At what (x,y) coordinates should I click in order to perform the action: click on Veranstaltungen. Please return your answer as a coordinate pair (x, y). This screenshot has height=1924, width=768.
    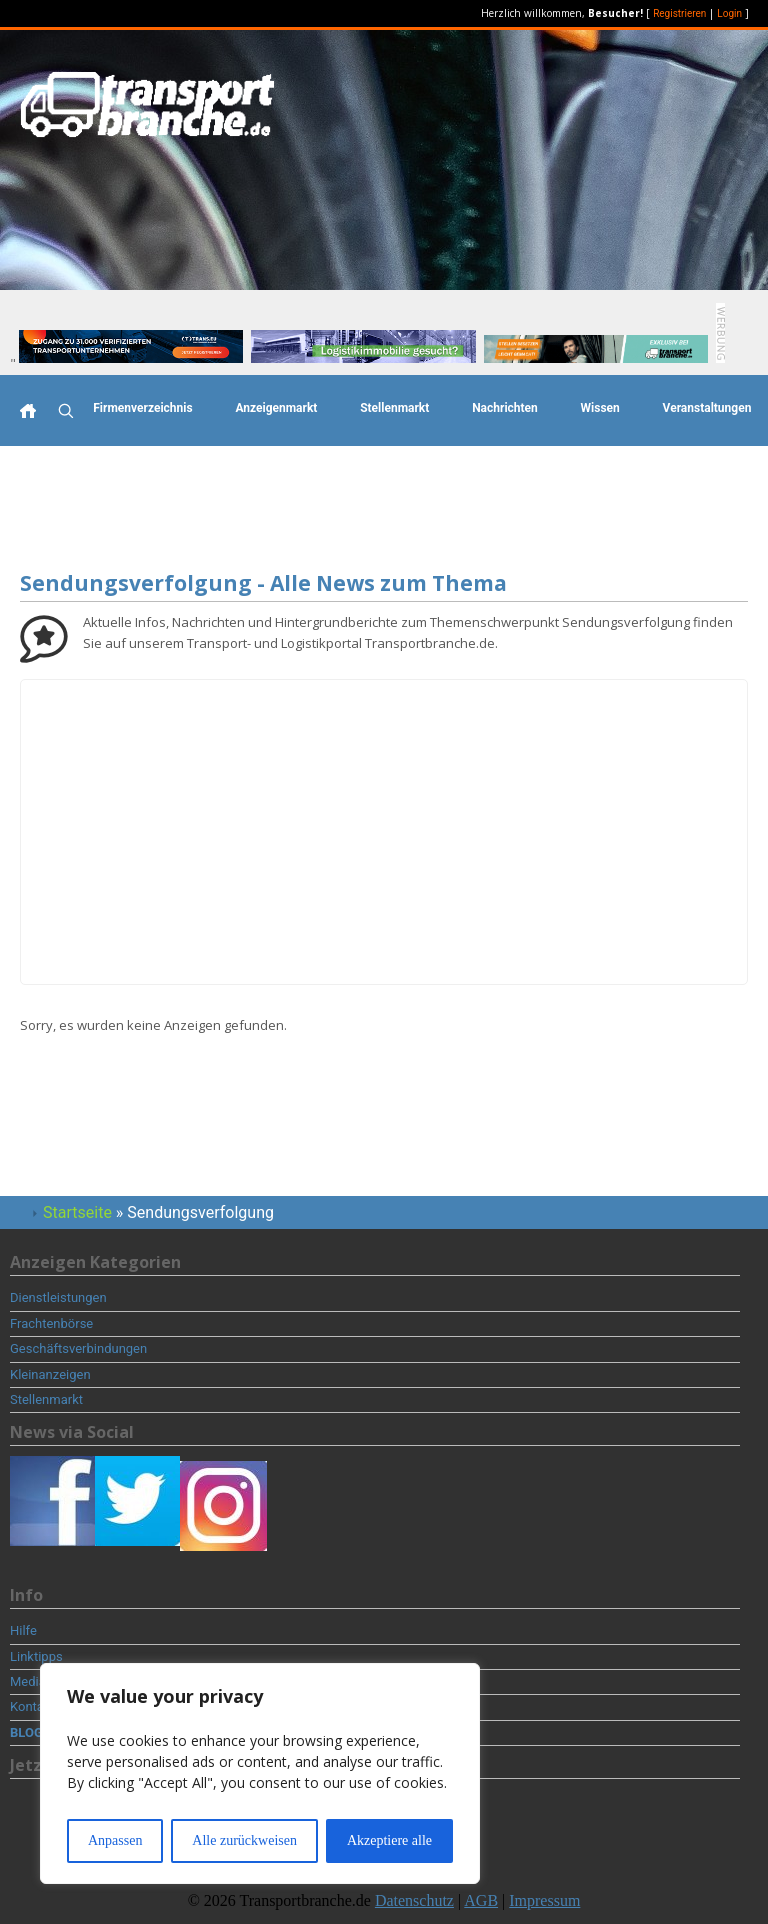
    Looking at the image, I should click on (707, 408).